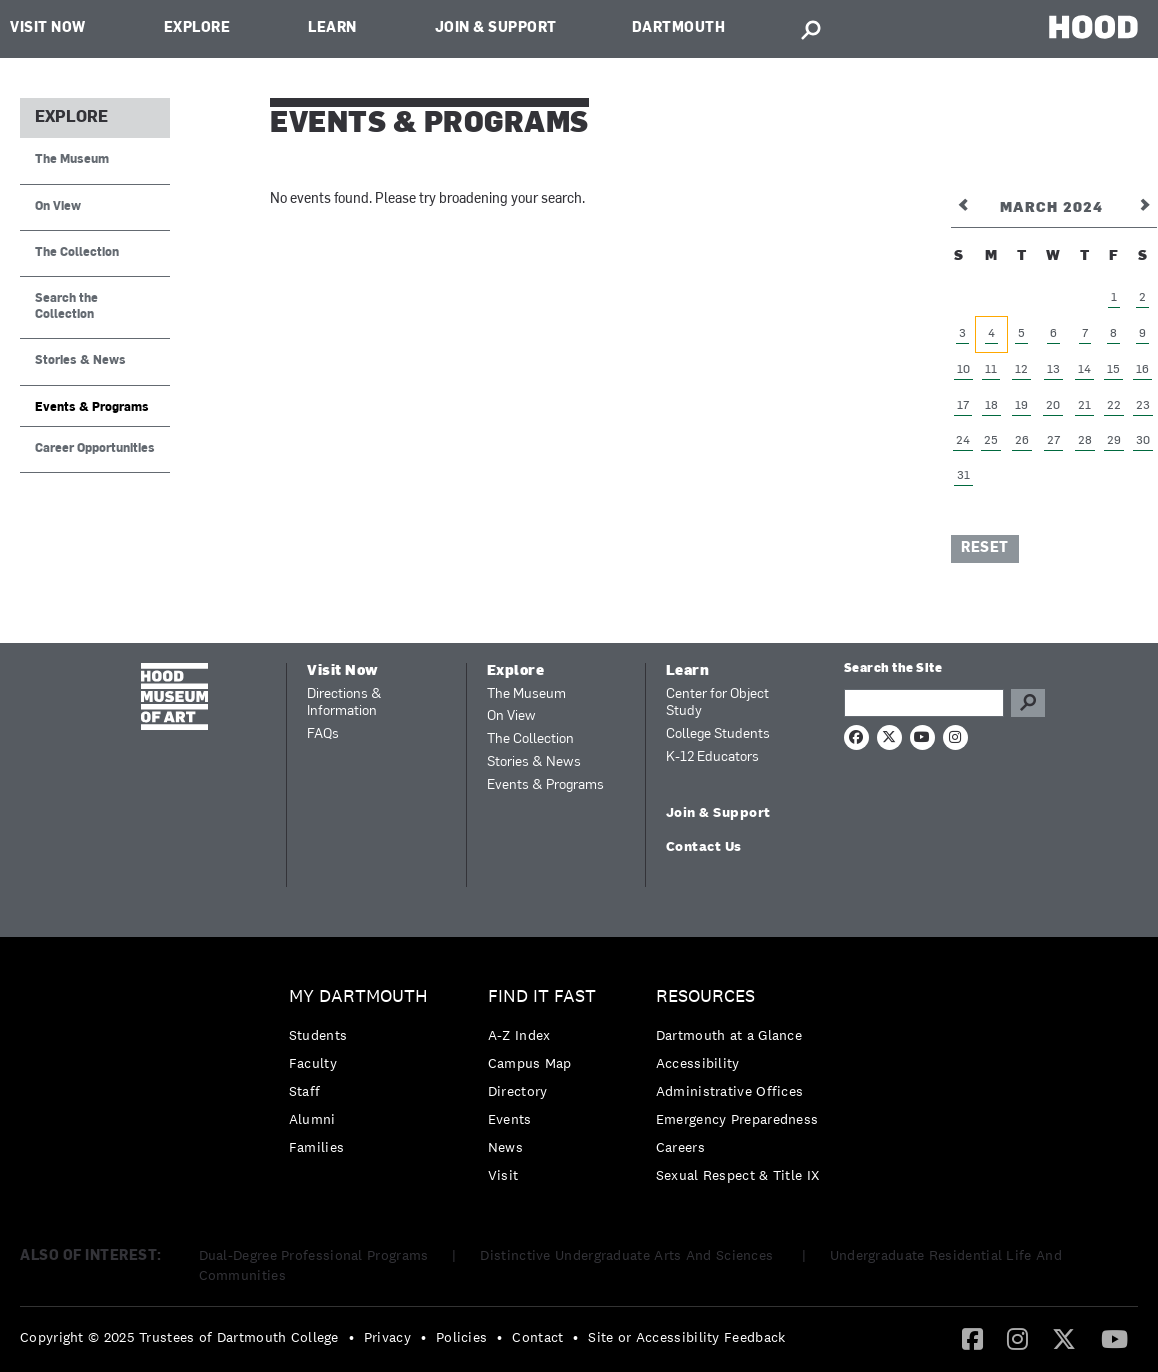 The height and width of the screenshot is (1372, 1158). What do you see at coordinates (48, 28) in the screenshot?
I see `Visit Now` at bounding box center [48, 28].